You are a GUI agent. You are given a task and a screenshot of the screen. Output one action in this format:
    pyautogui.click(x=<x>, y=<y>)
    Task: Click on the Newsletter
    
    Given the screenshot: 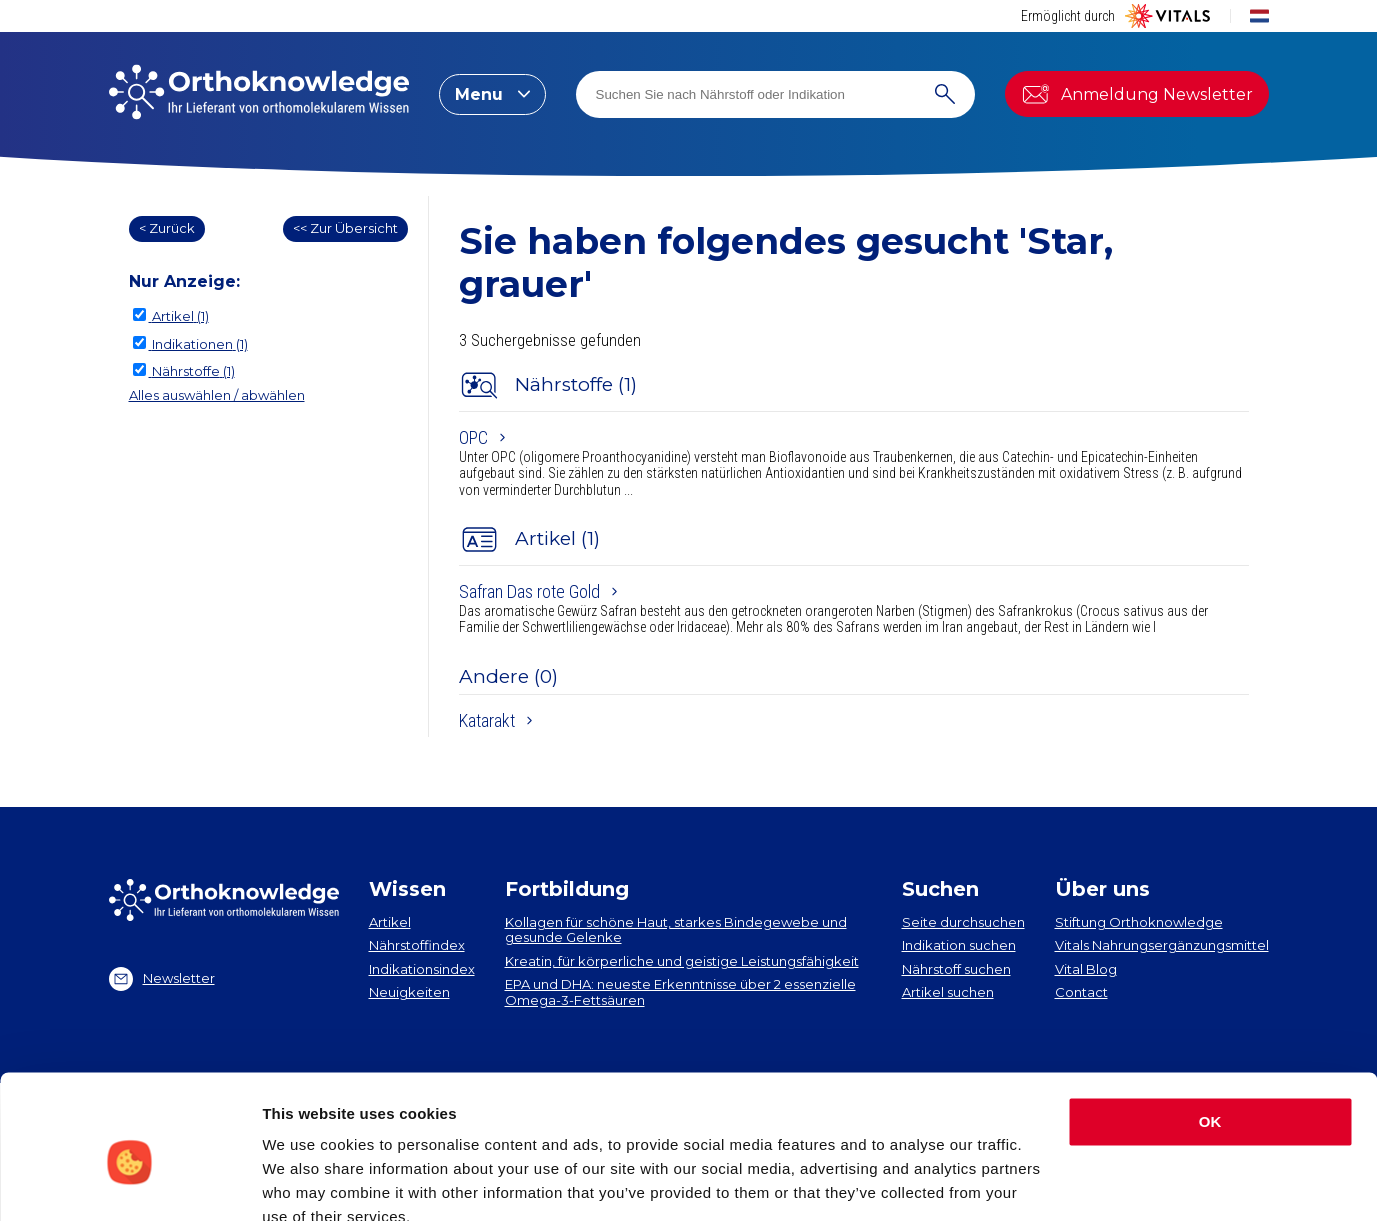 What is the action you would take?
    pyautogui.click(x=162, y=979)
    